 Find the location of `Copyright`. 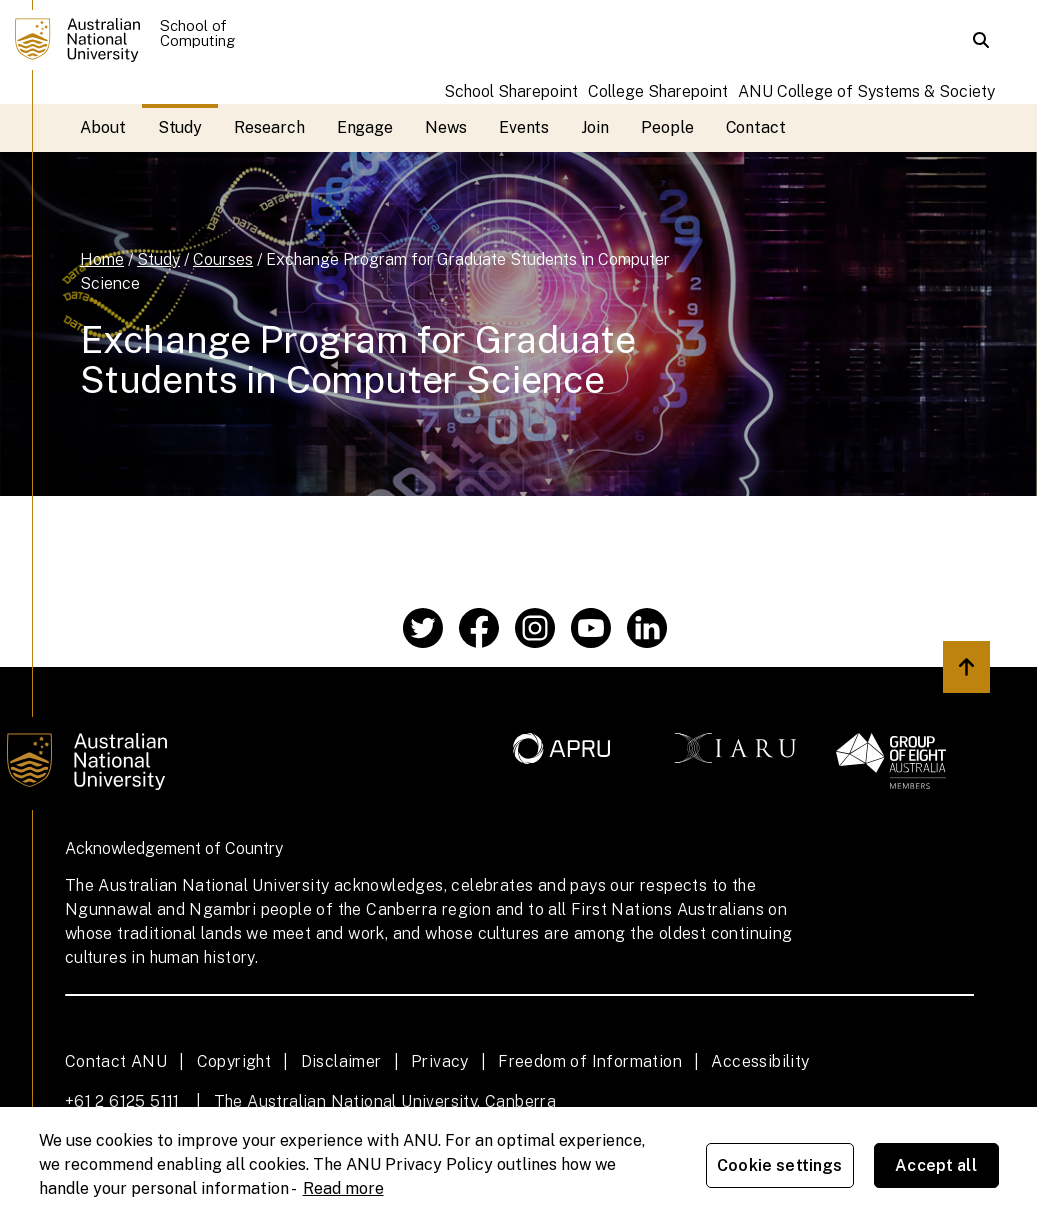

Copyright is located at coordinates (234, 1061).